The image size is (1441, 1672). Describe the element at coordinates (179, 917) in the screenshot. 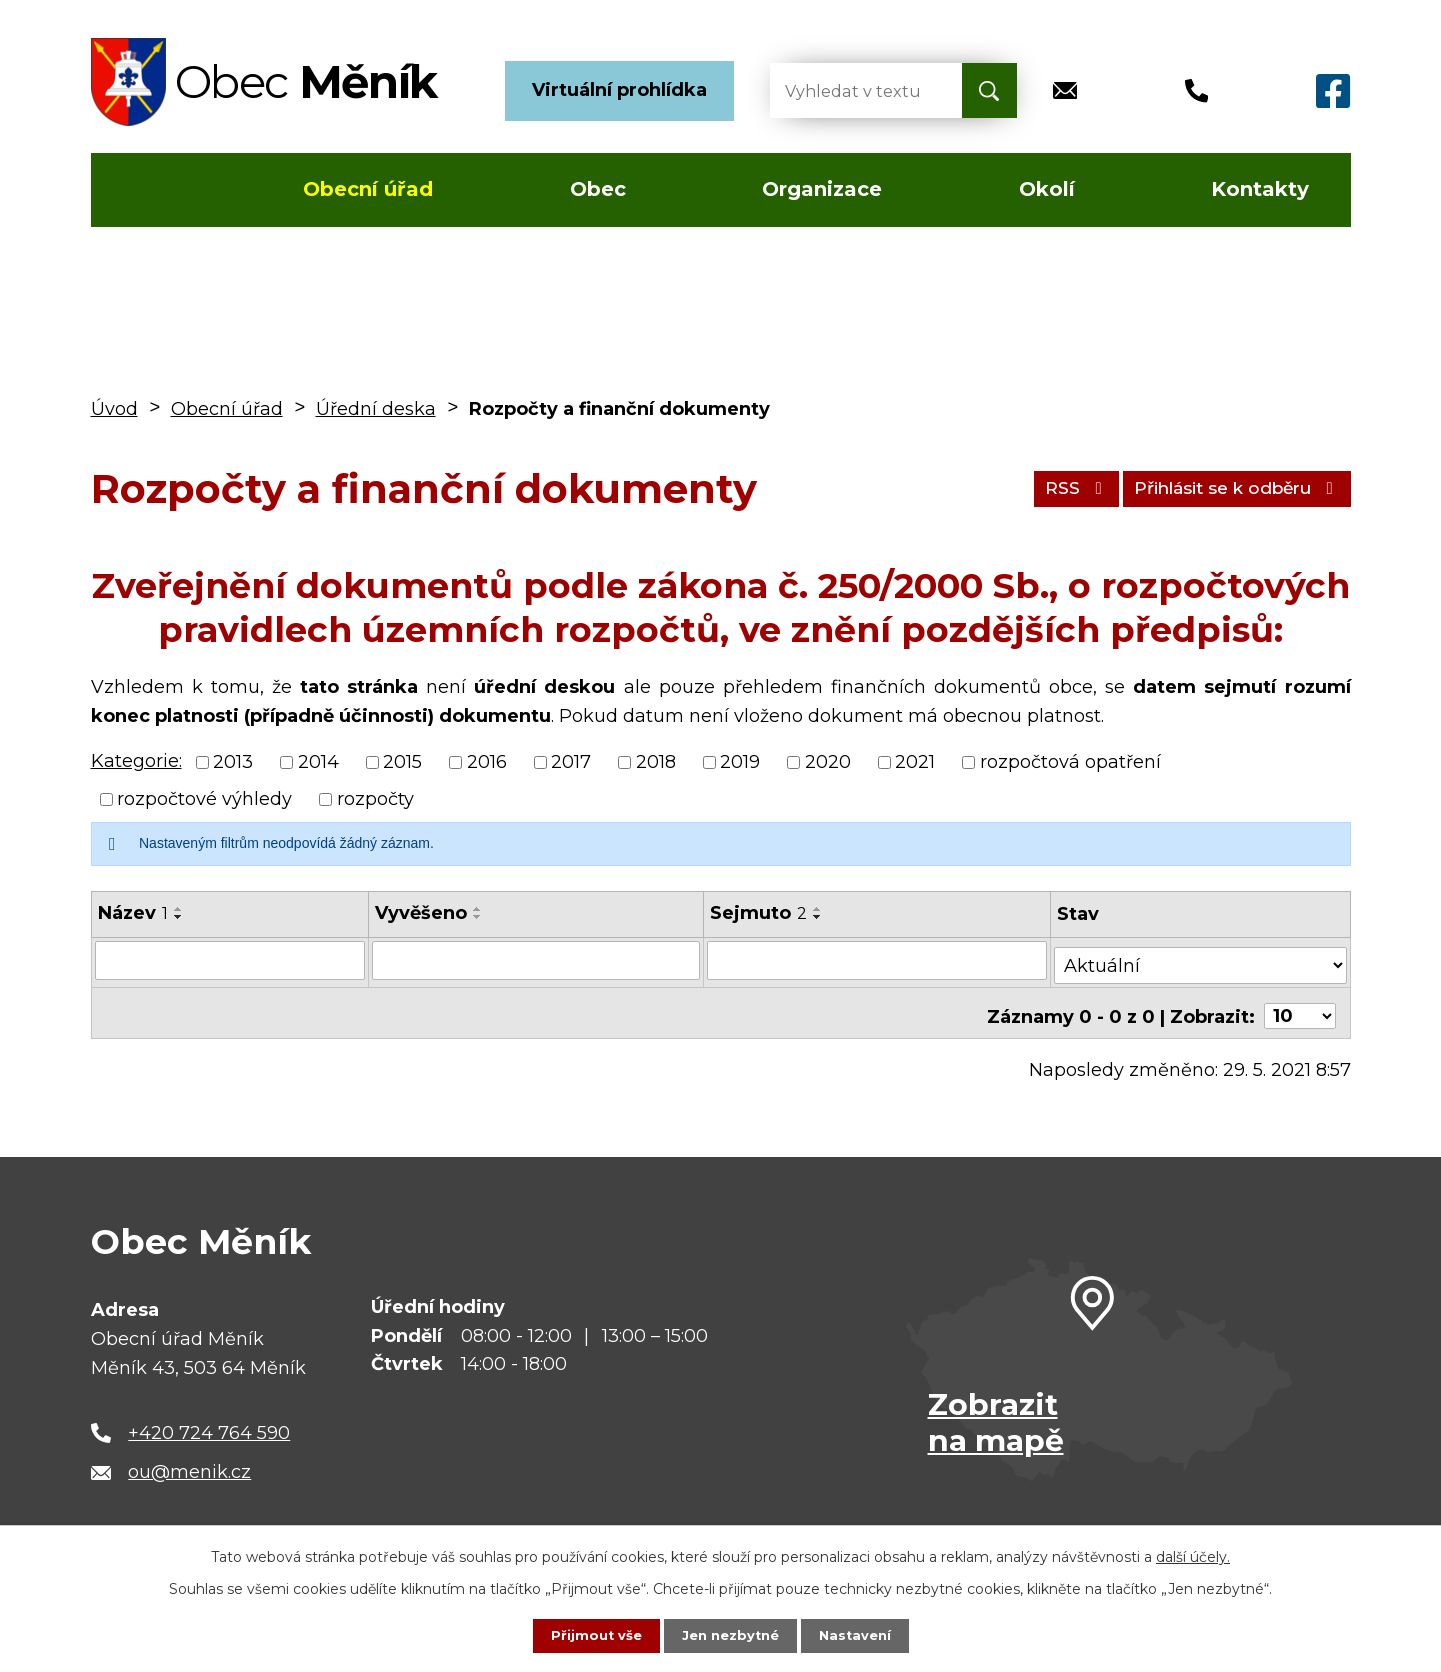

I see `[Seřadit podle Název sestupně]` at that location.